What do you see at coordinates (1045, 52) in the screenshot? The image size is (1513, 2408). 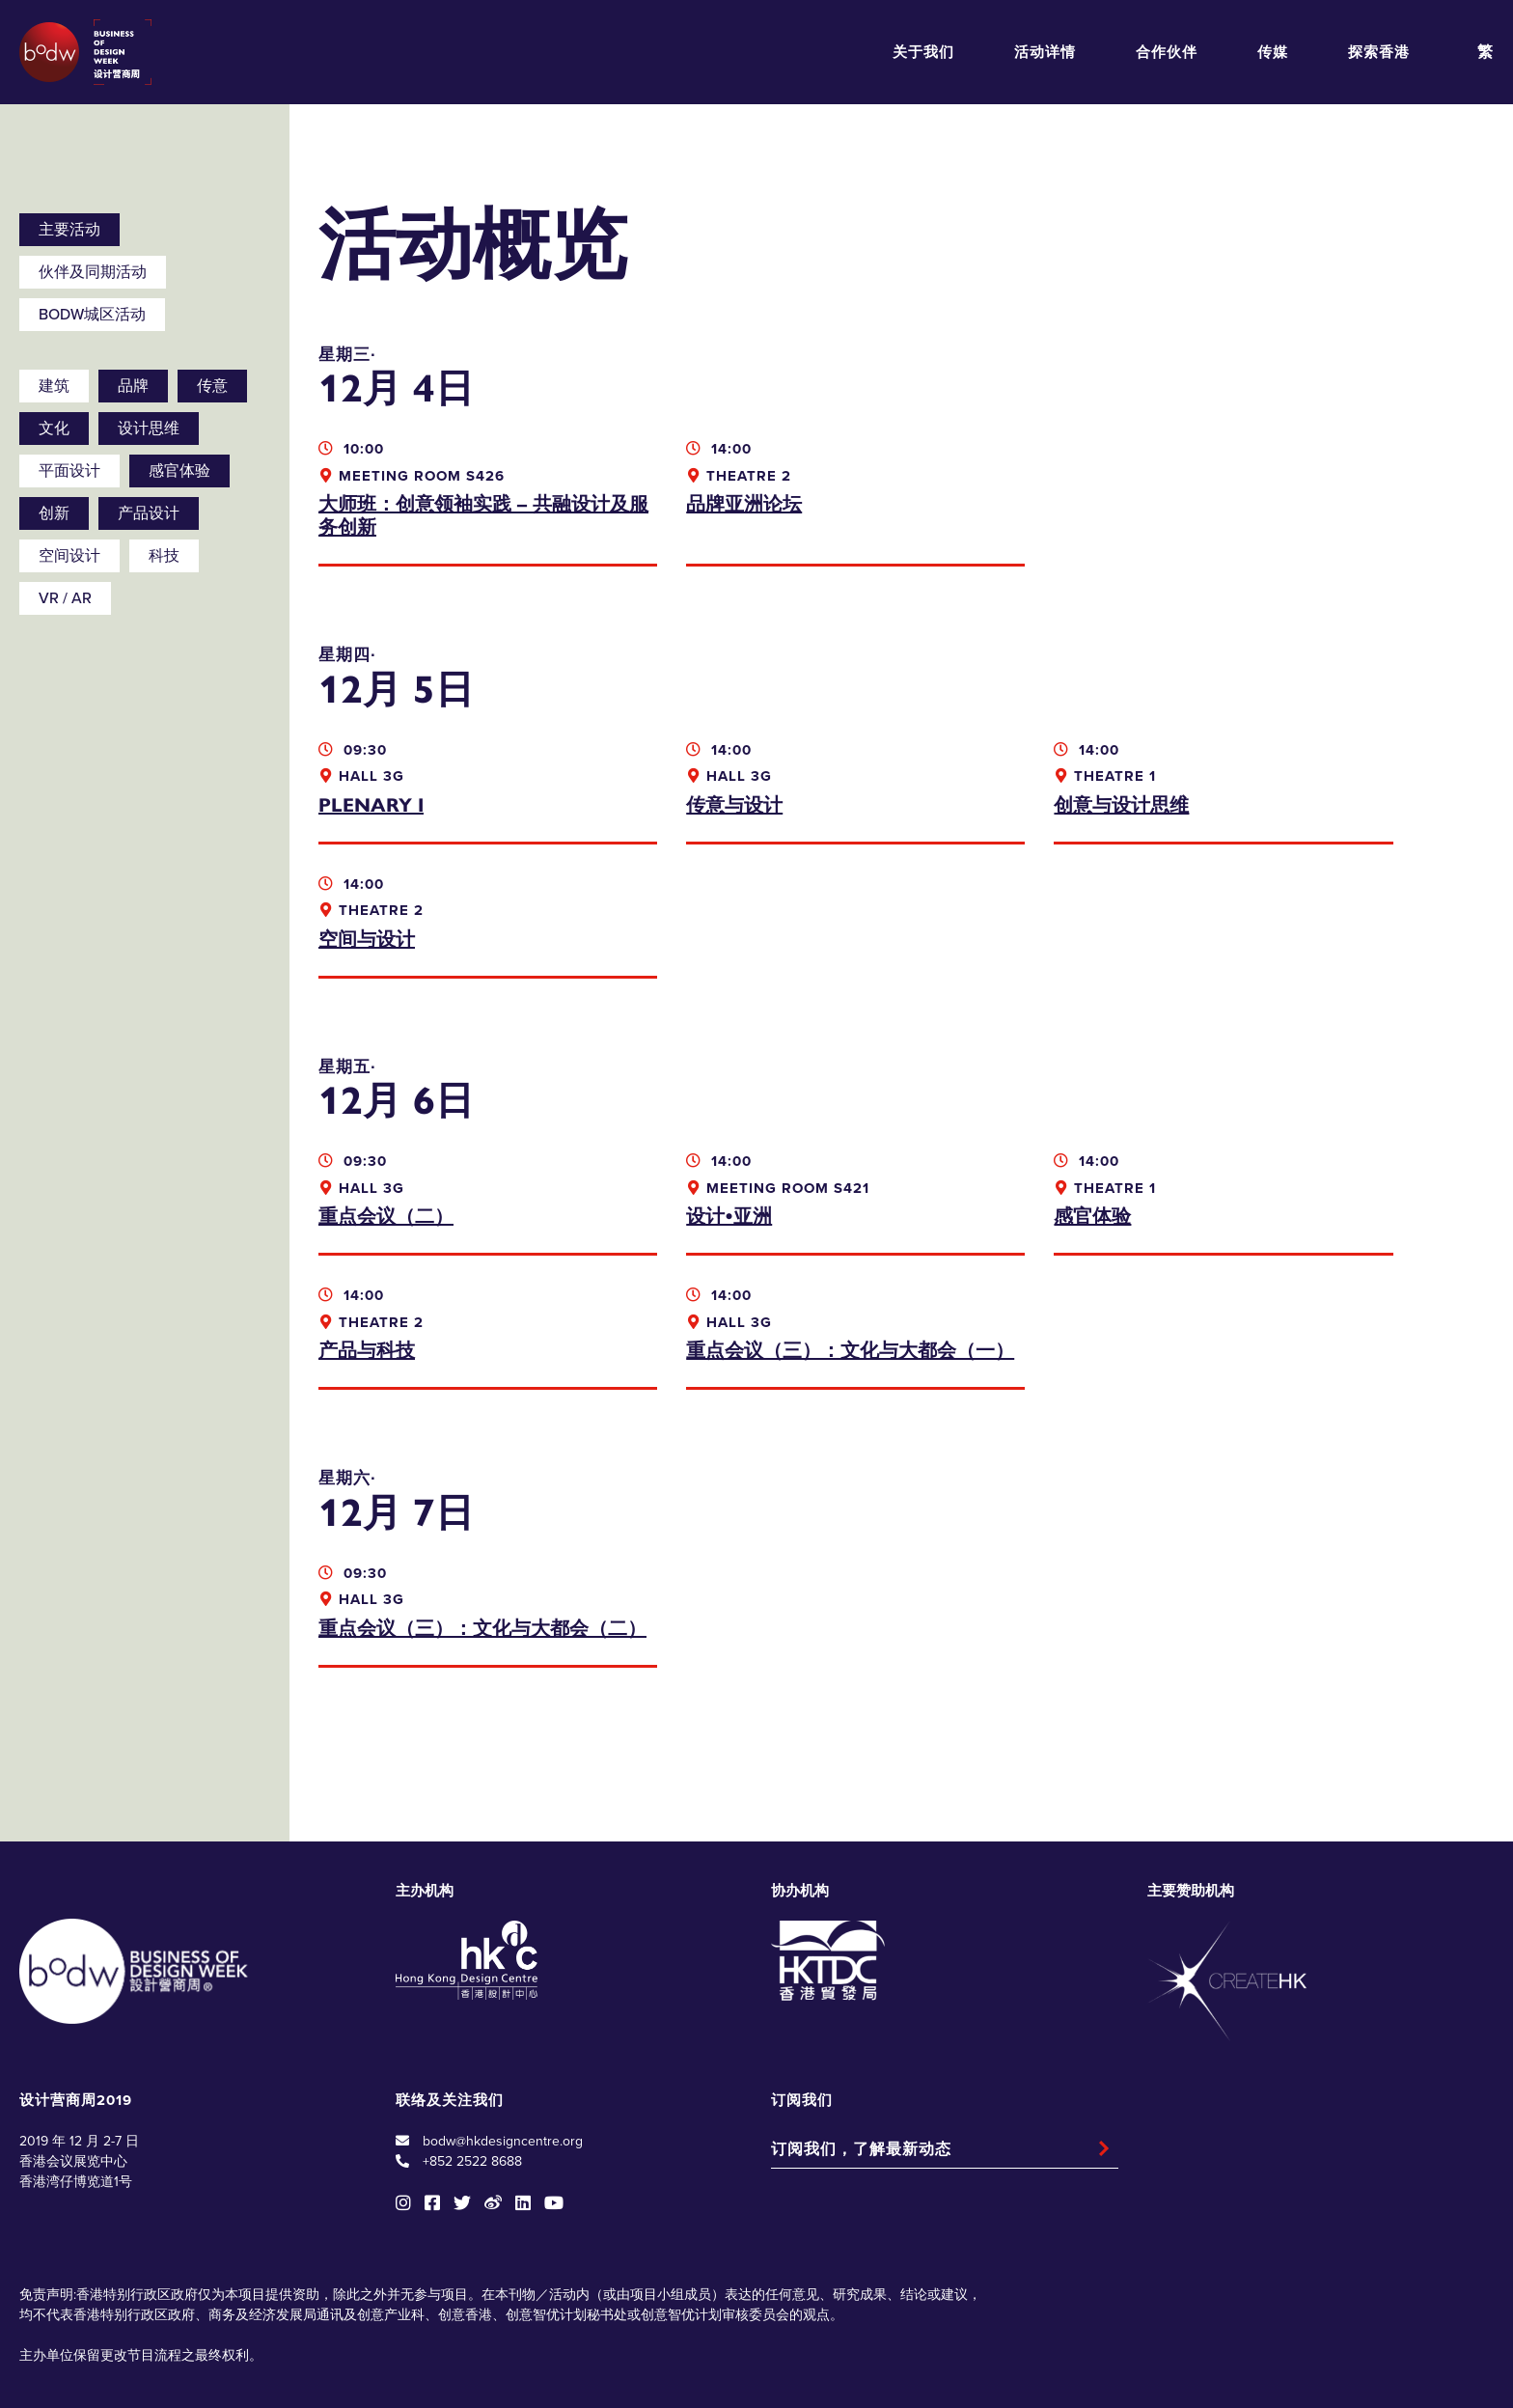 I see `活动详情` at bounding box center [1045, 52].